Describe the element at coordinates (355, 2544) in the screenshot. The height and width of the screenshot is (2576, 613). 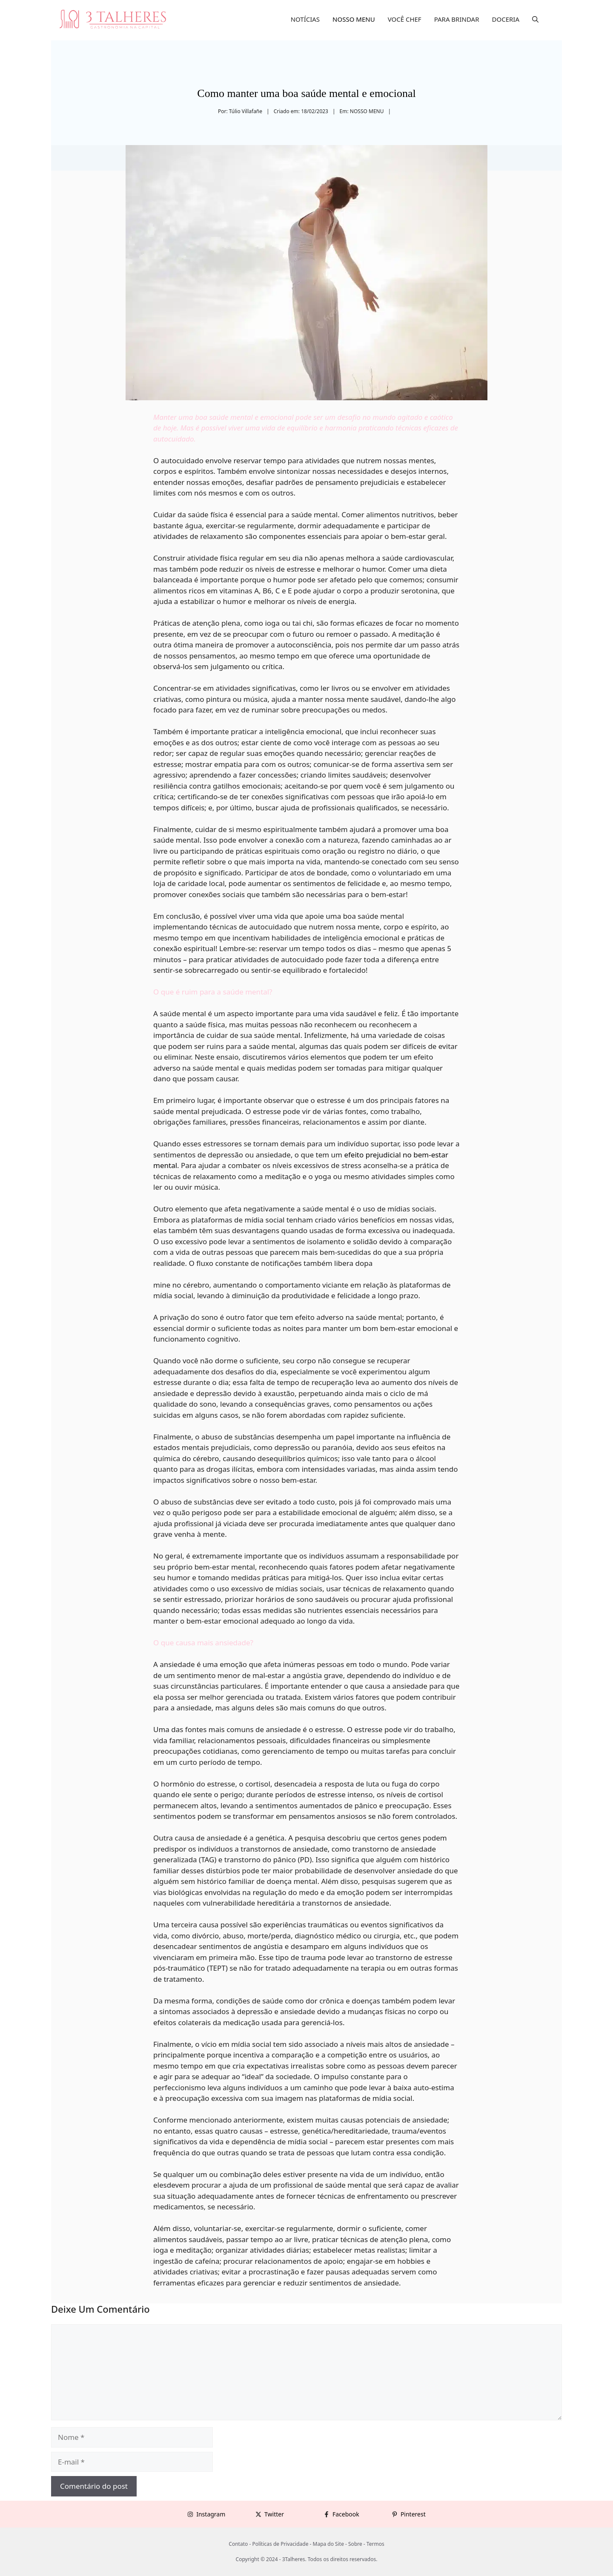
I see `Sobre` at that location.